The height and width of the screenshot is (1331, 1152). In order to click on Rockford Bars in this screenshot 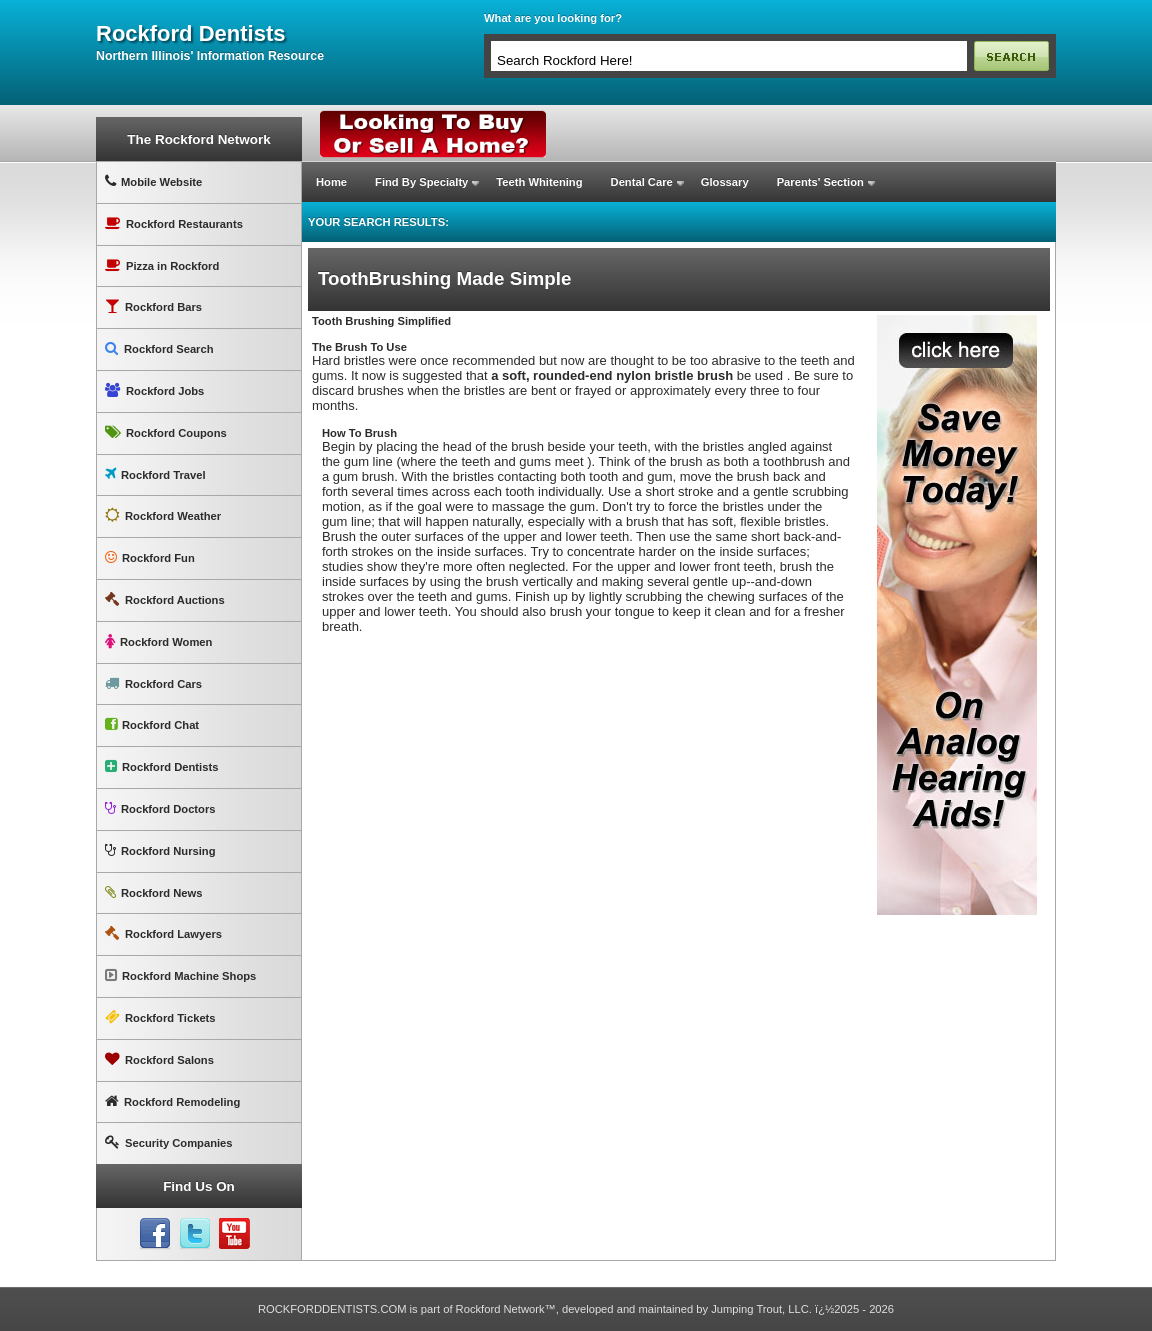, I will do `click(153, 306)`.